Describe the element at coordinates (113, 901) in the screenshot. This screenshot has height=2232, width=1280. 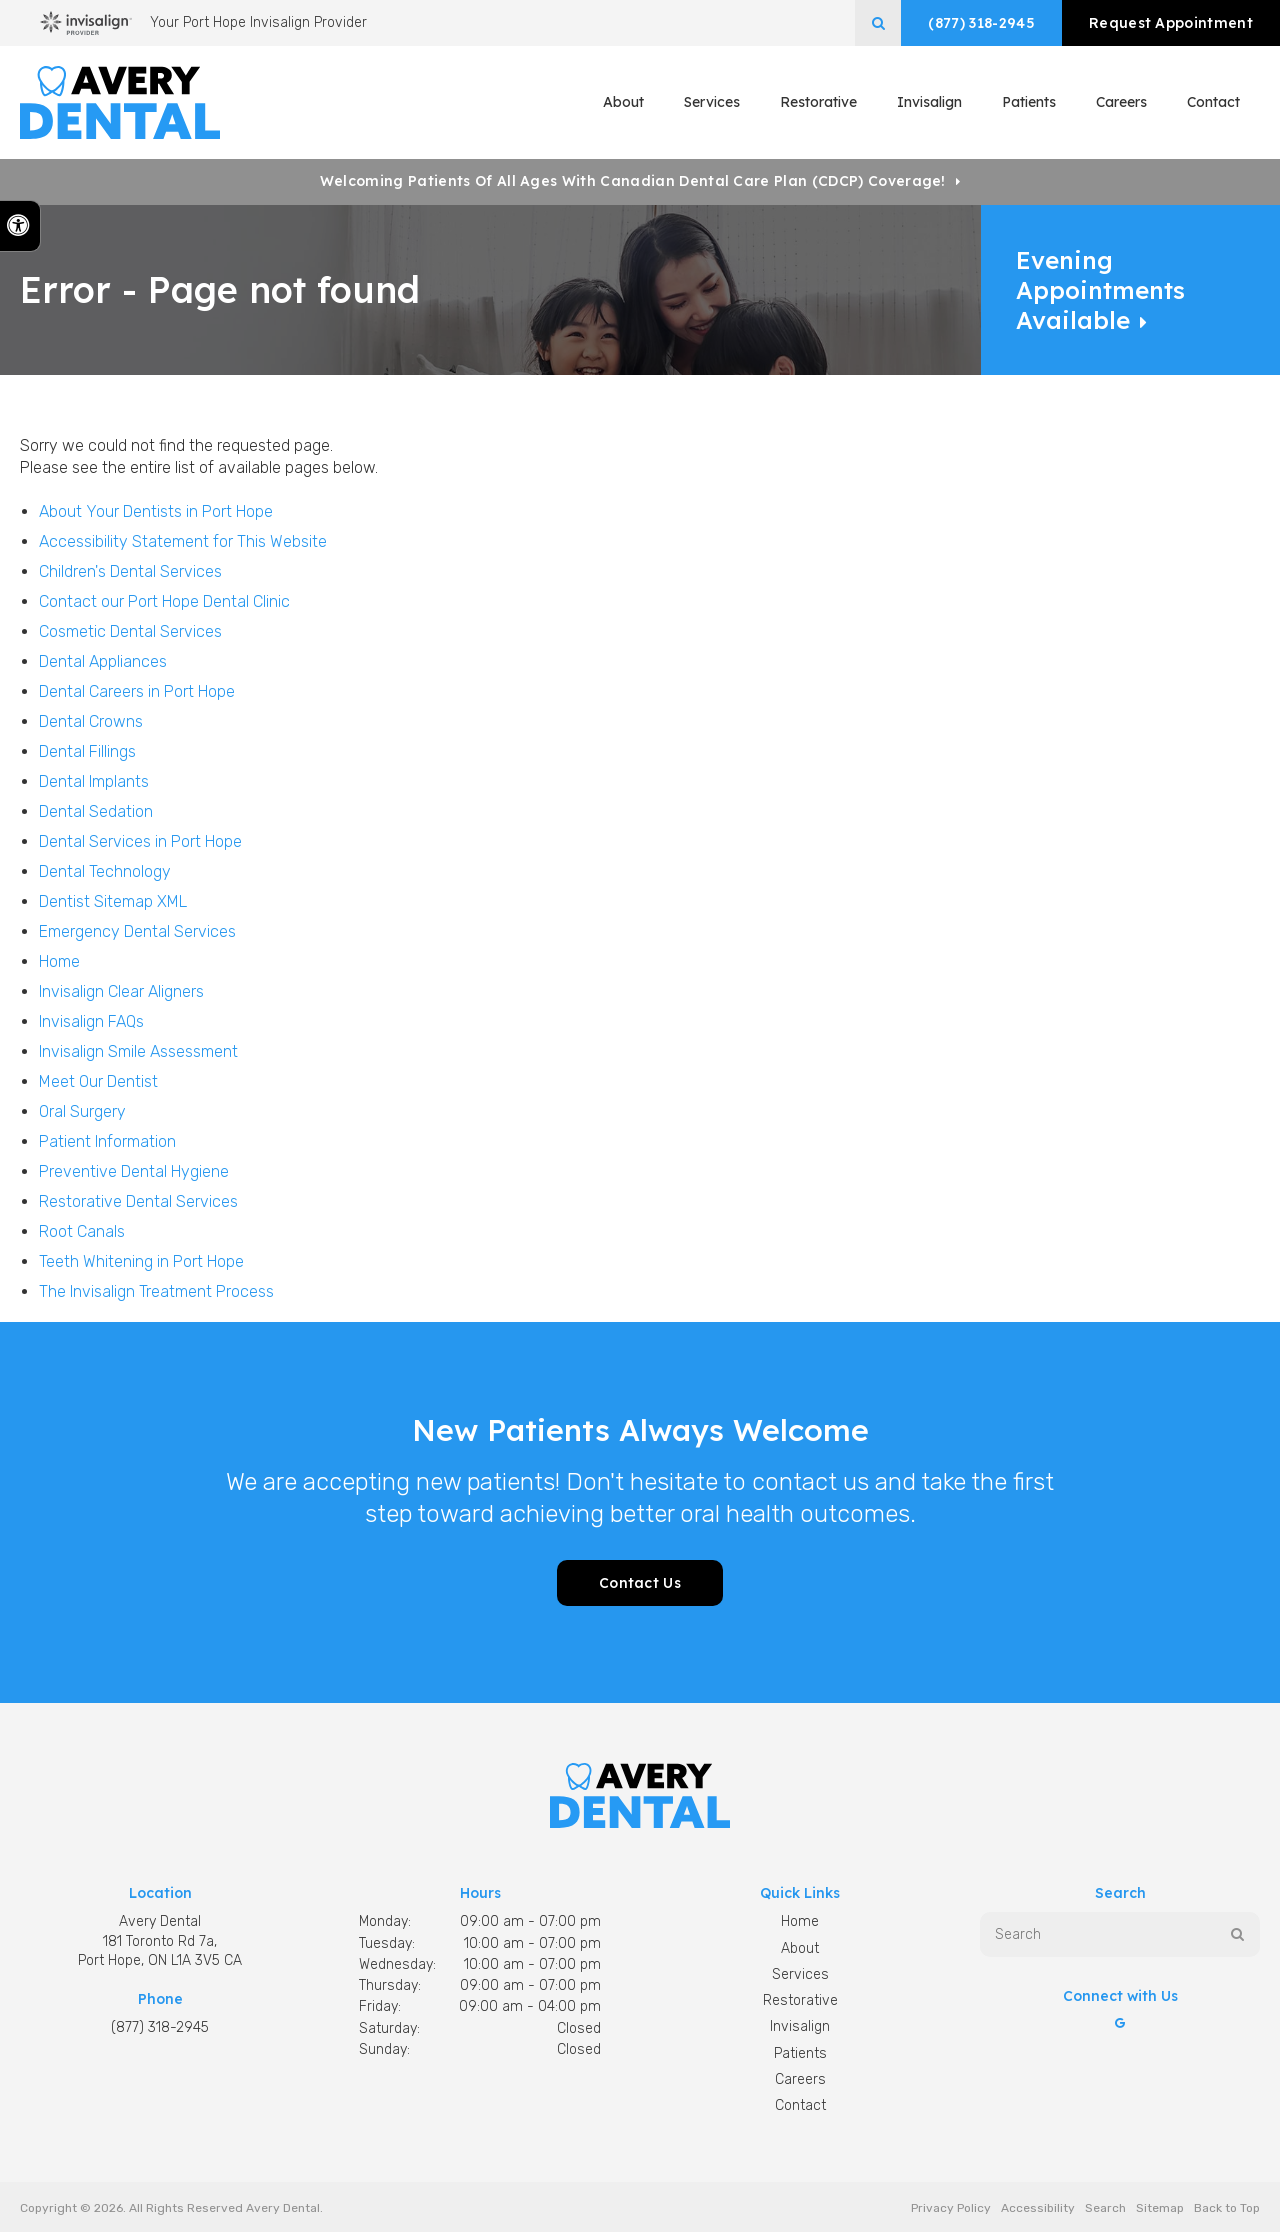
I see `Dentist Sitemap XML` at that location.